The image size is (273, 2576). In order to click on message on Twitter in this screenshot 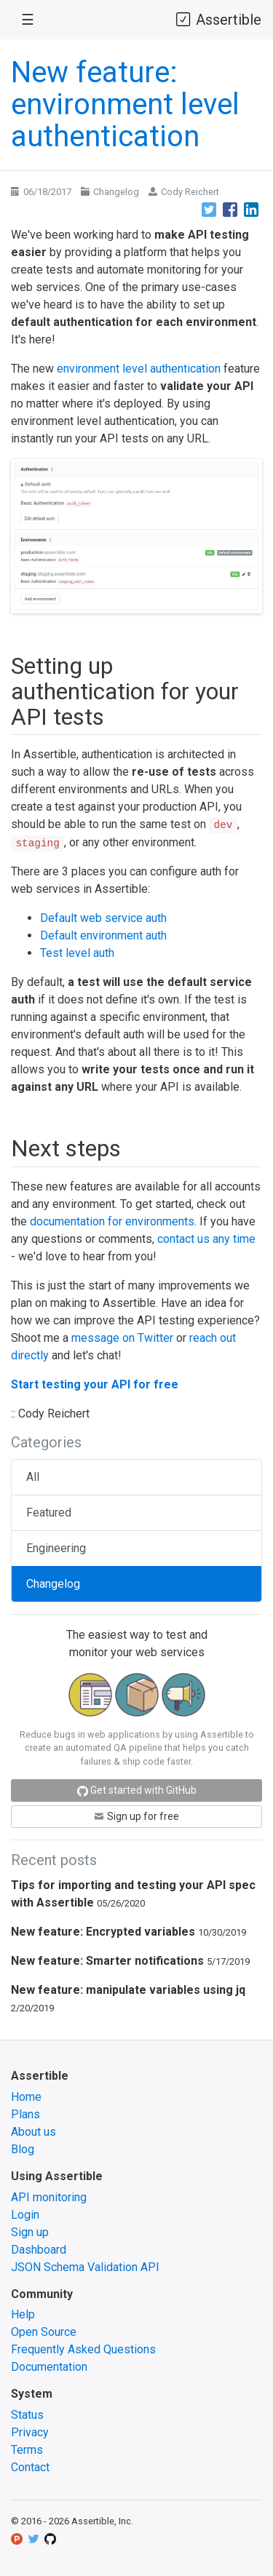, I will do `click(122, 1338)`.